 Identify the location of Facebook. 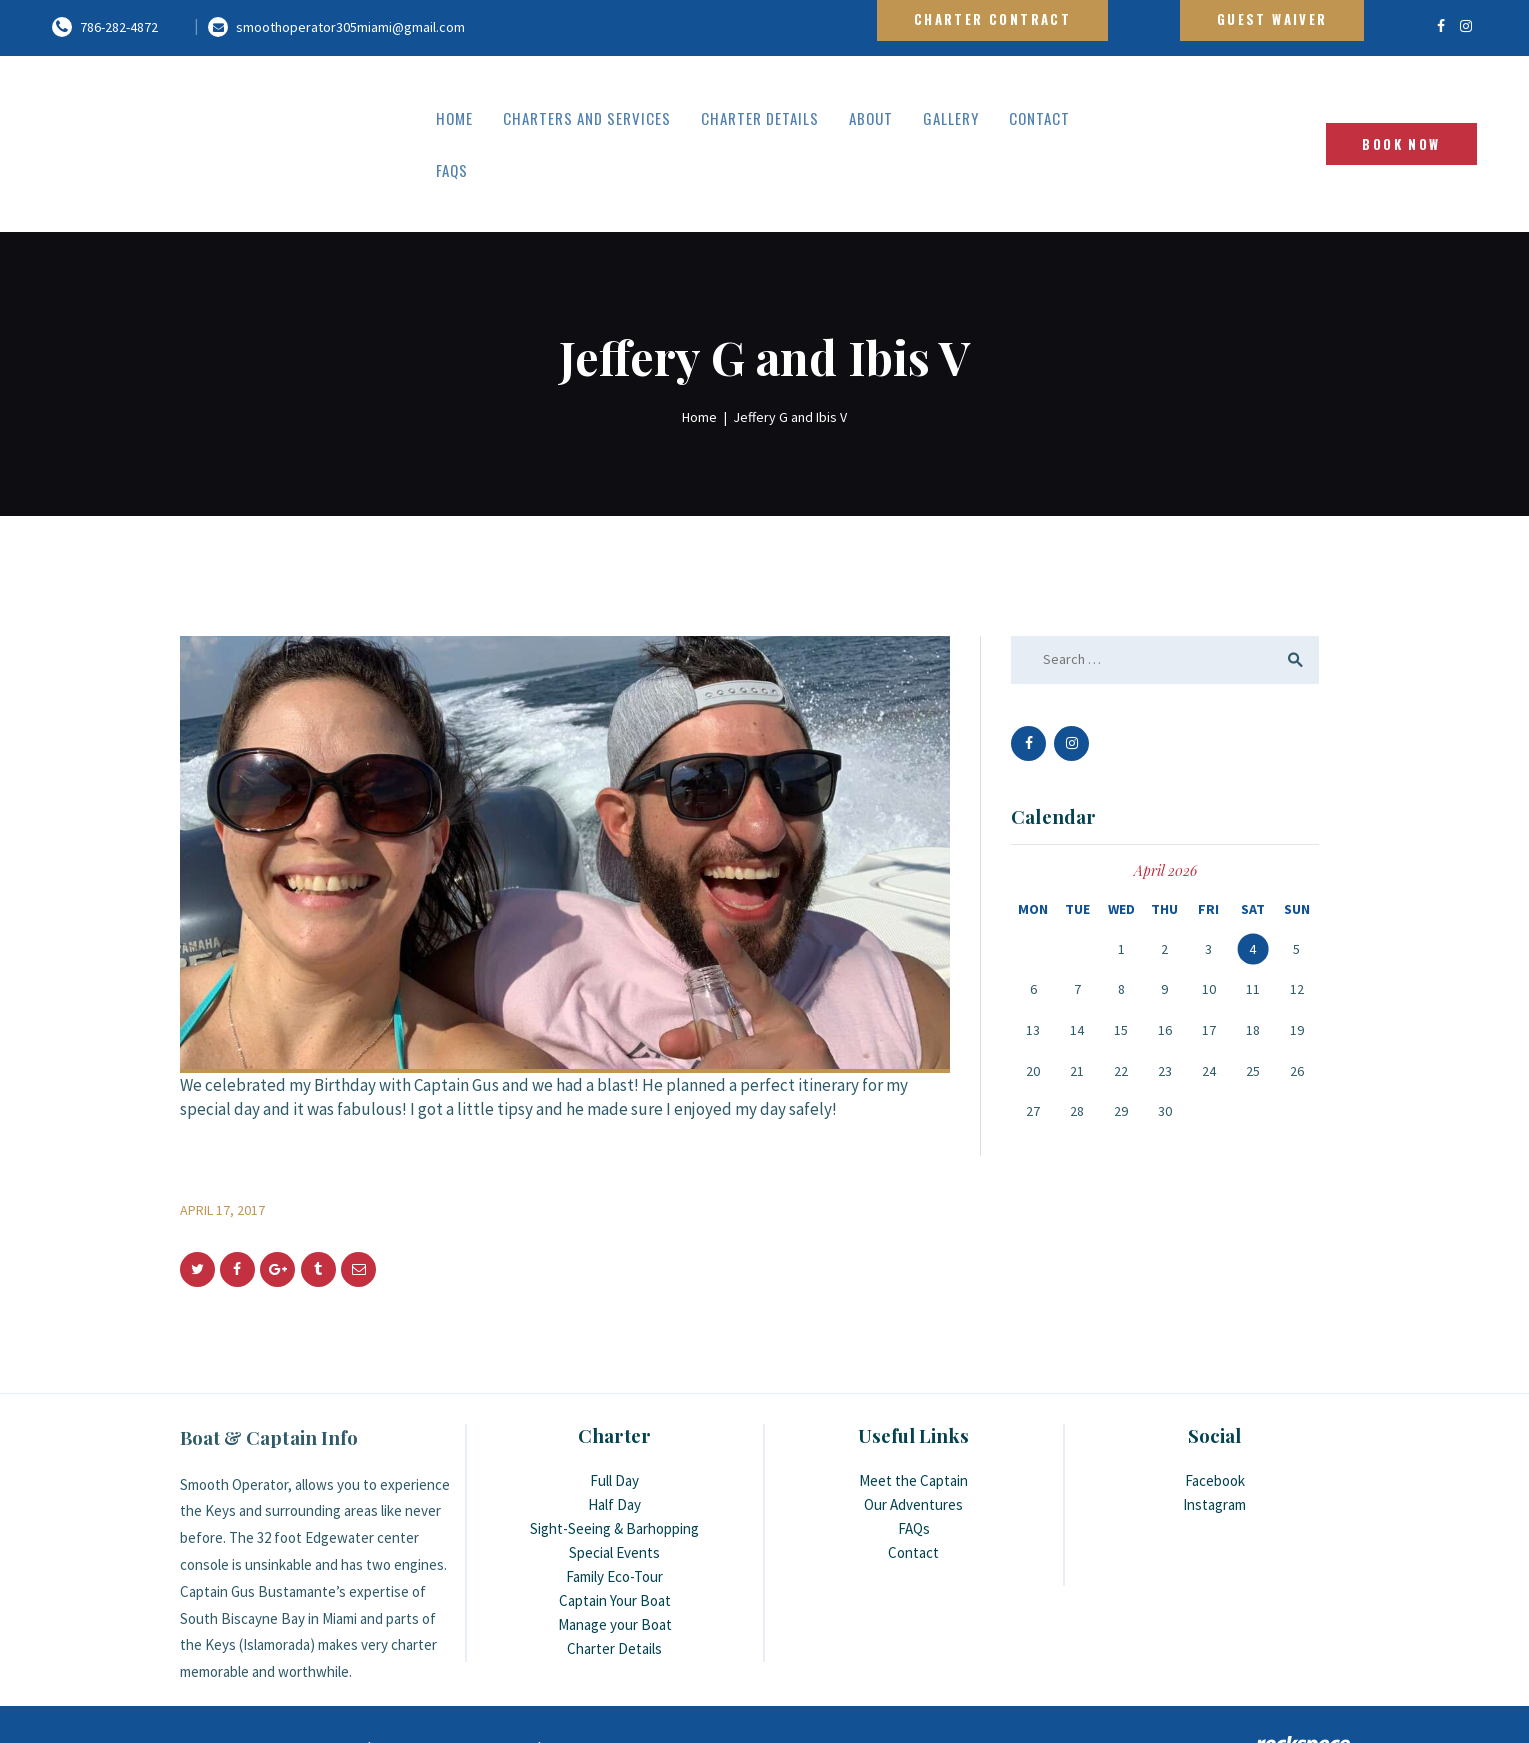
(1215, 1428).